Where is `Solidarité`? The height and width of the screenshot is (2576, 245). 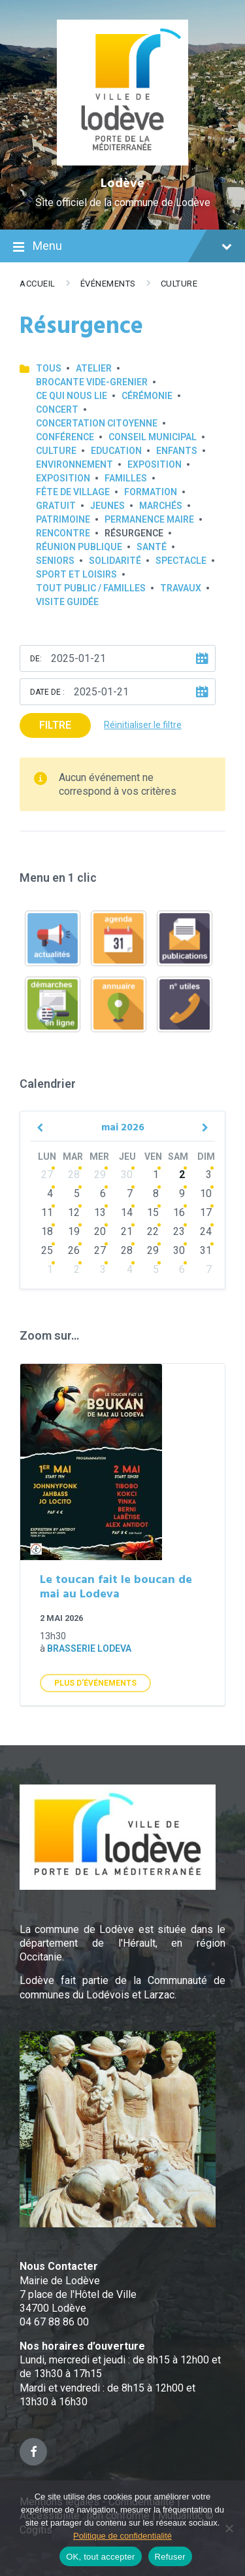 Solidarité is located at coordinates (115, 560).